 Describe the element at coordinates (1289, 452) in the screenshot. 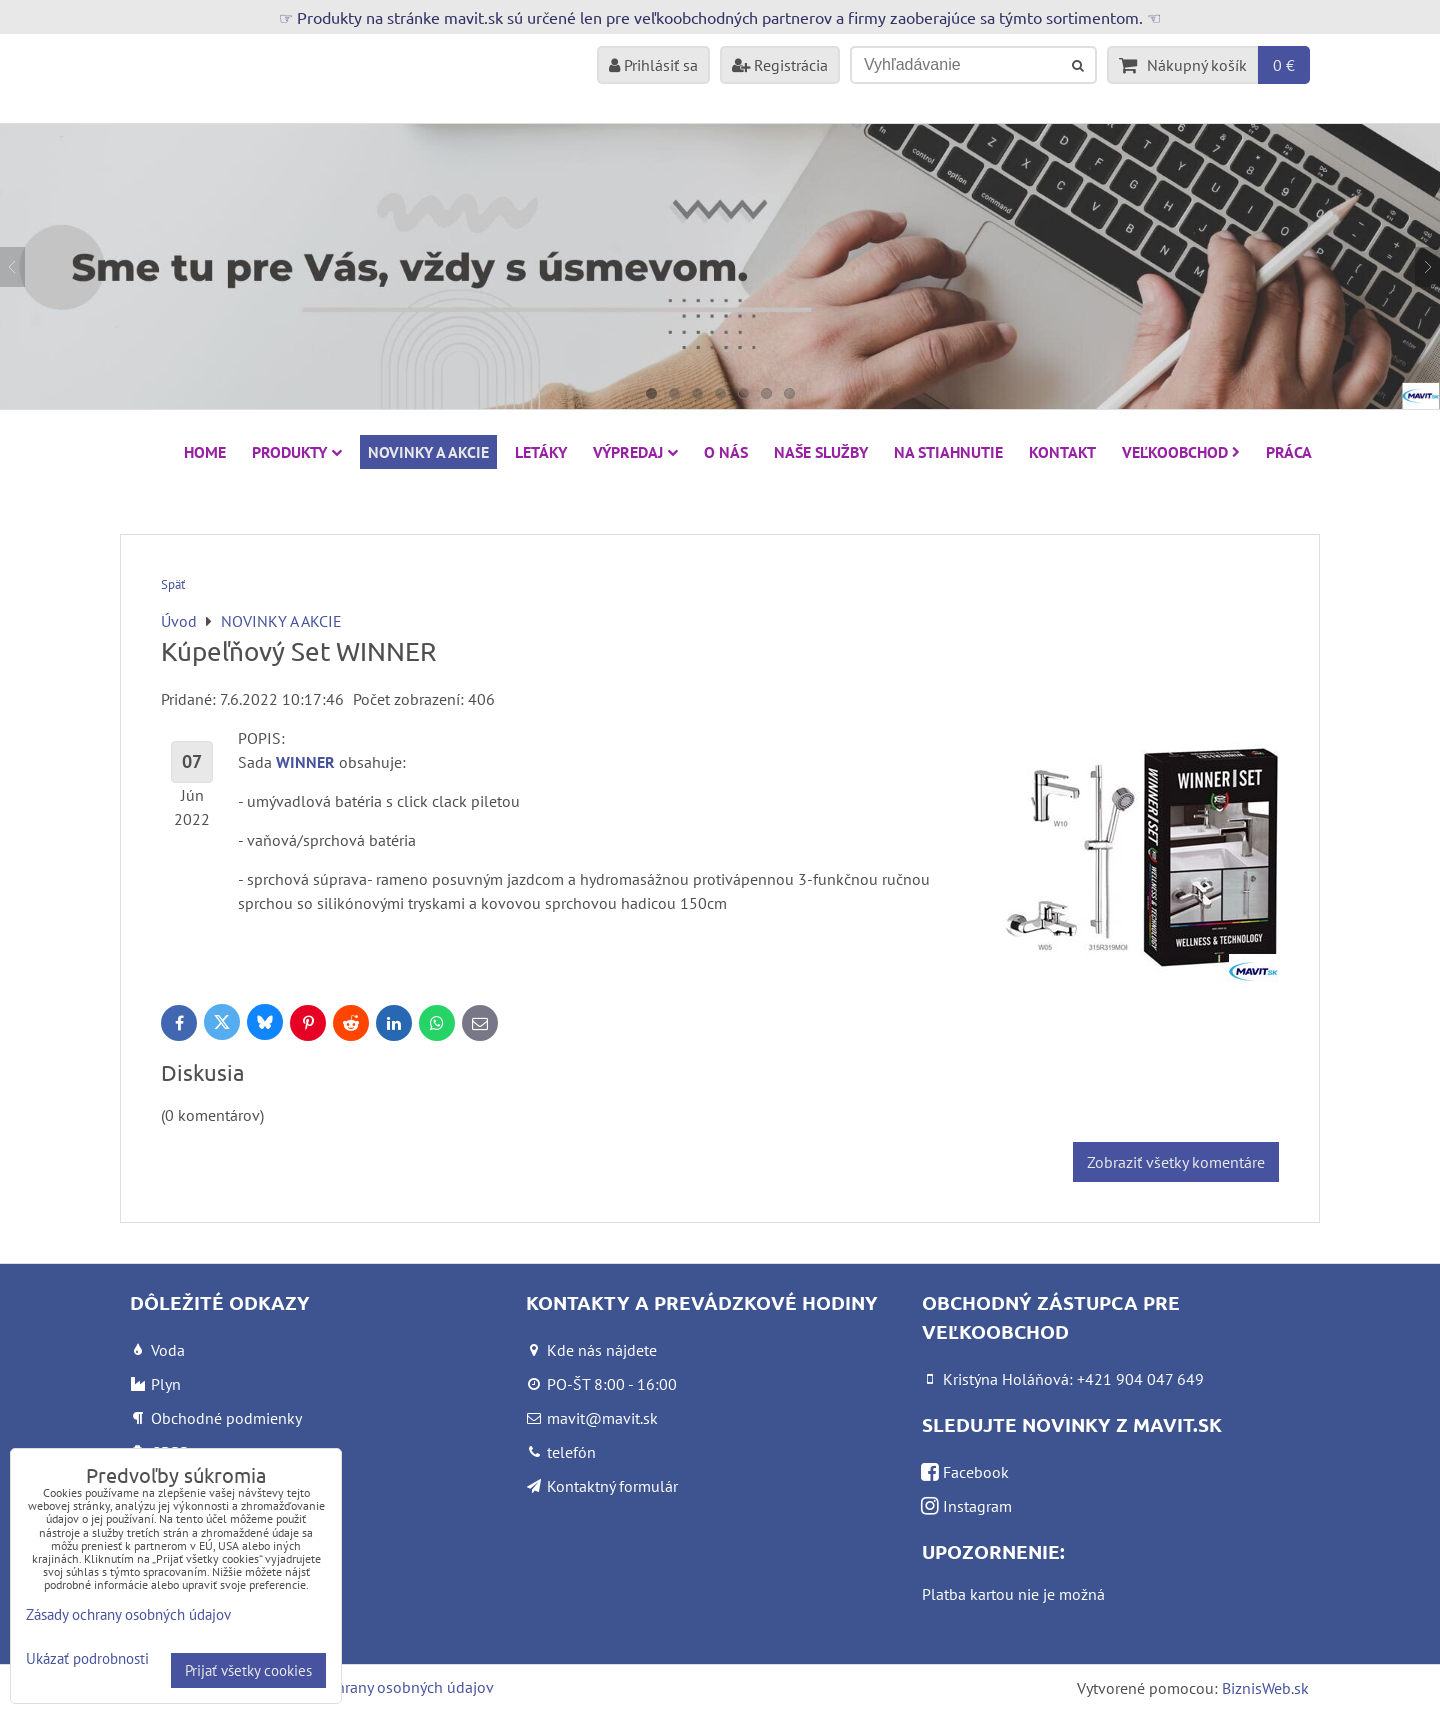

I see `Práca` at that location.